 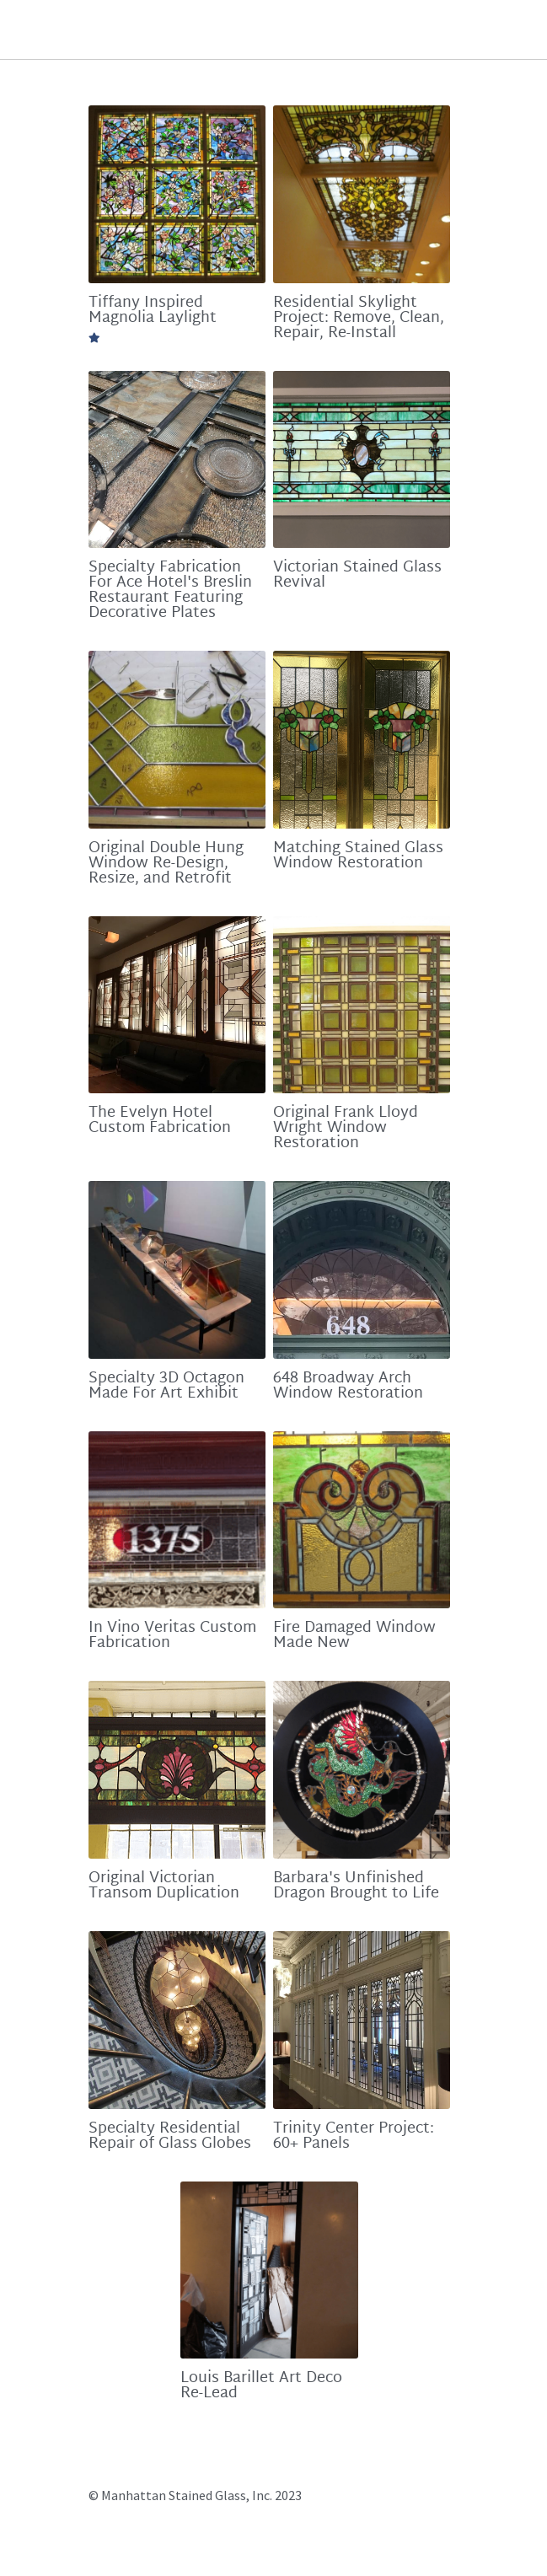 I want to click on [Matching Stained Glass Window Restoration], so click(x=368, y=749).